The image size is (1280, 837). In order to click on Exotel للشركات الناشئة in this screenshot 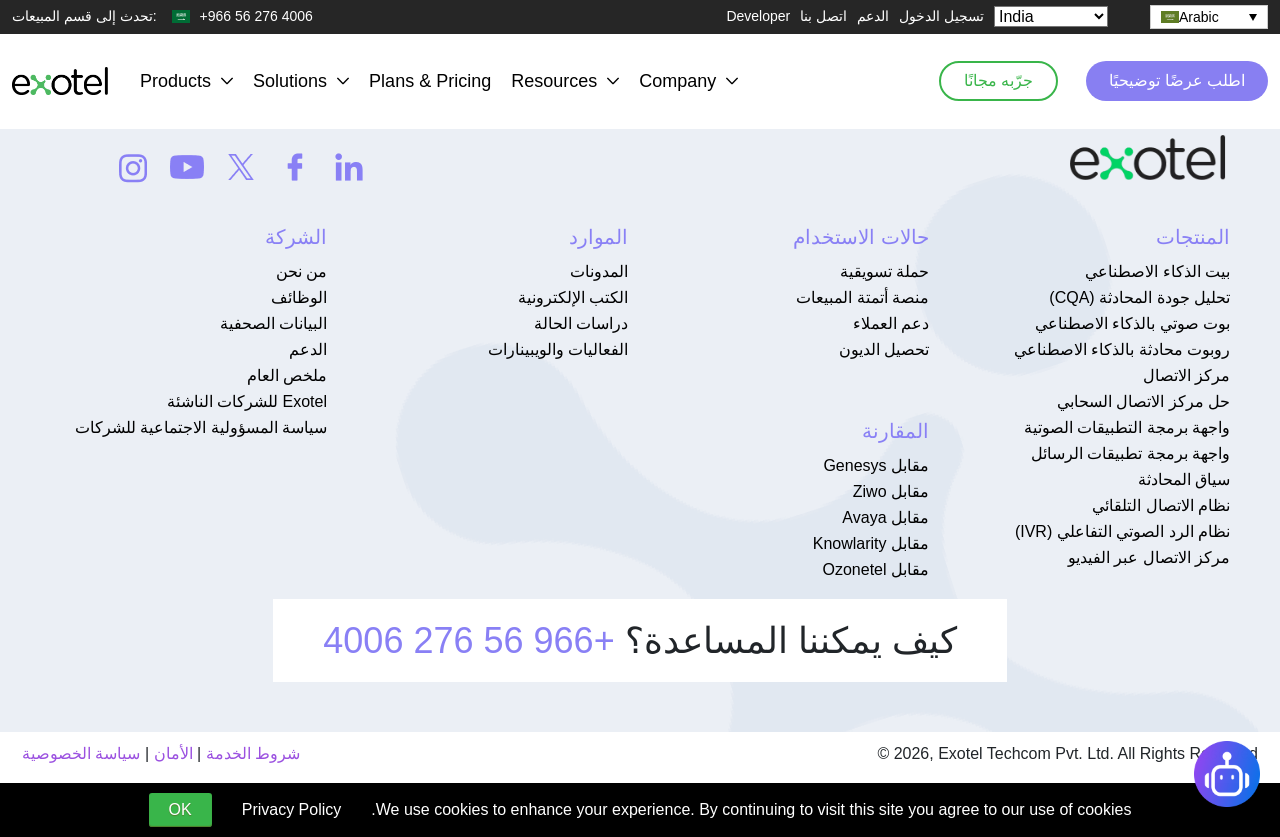, I will do `click(247, 401)`.